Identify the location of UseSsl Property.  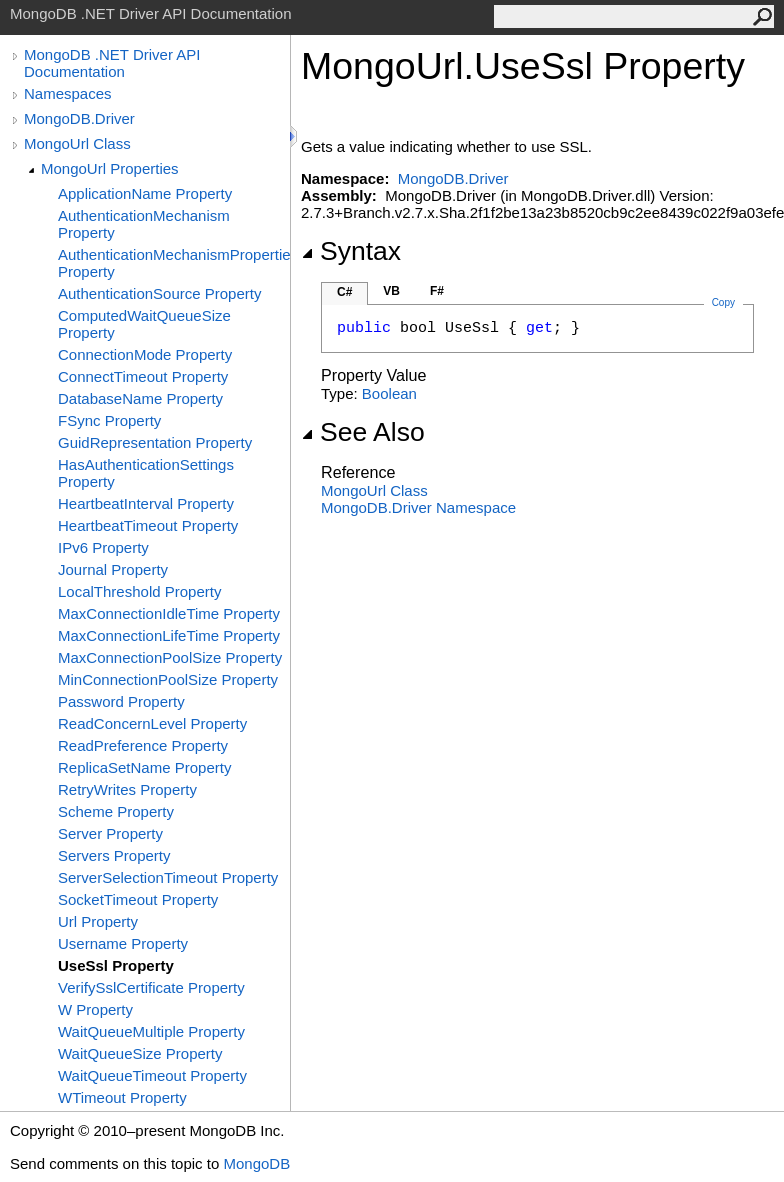
(116, 965).